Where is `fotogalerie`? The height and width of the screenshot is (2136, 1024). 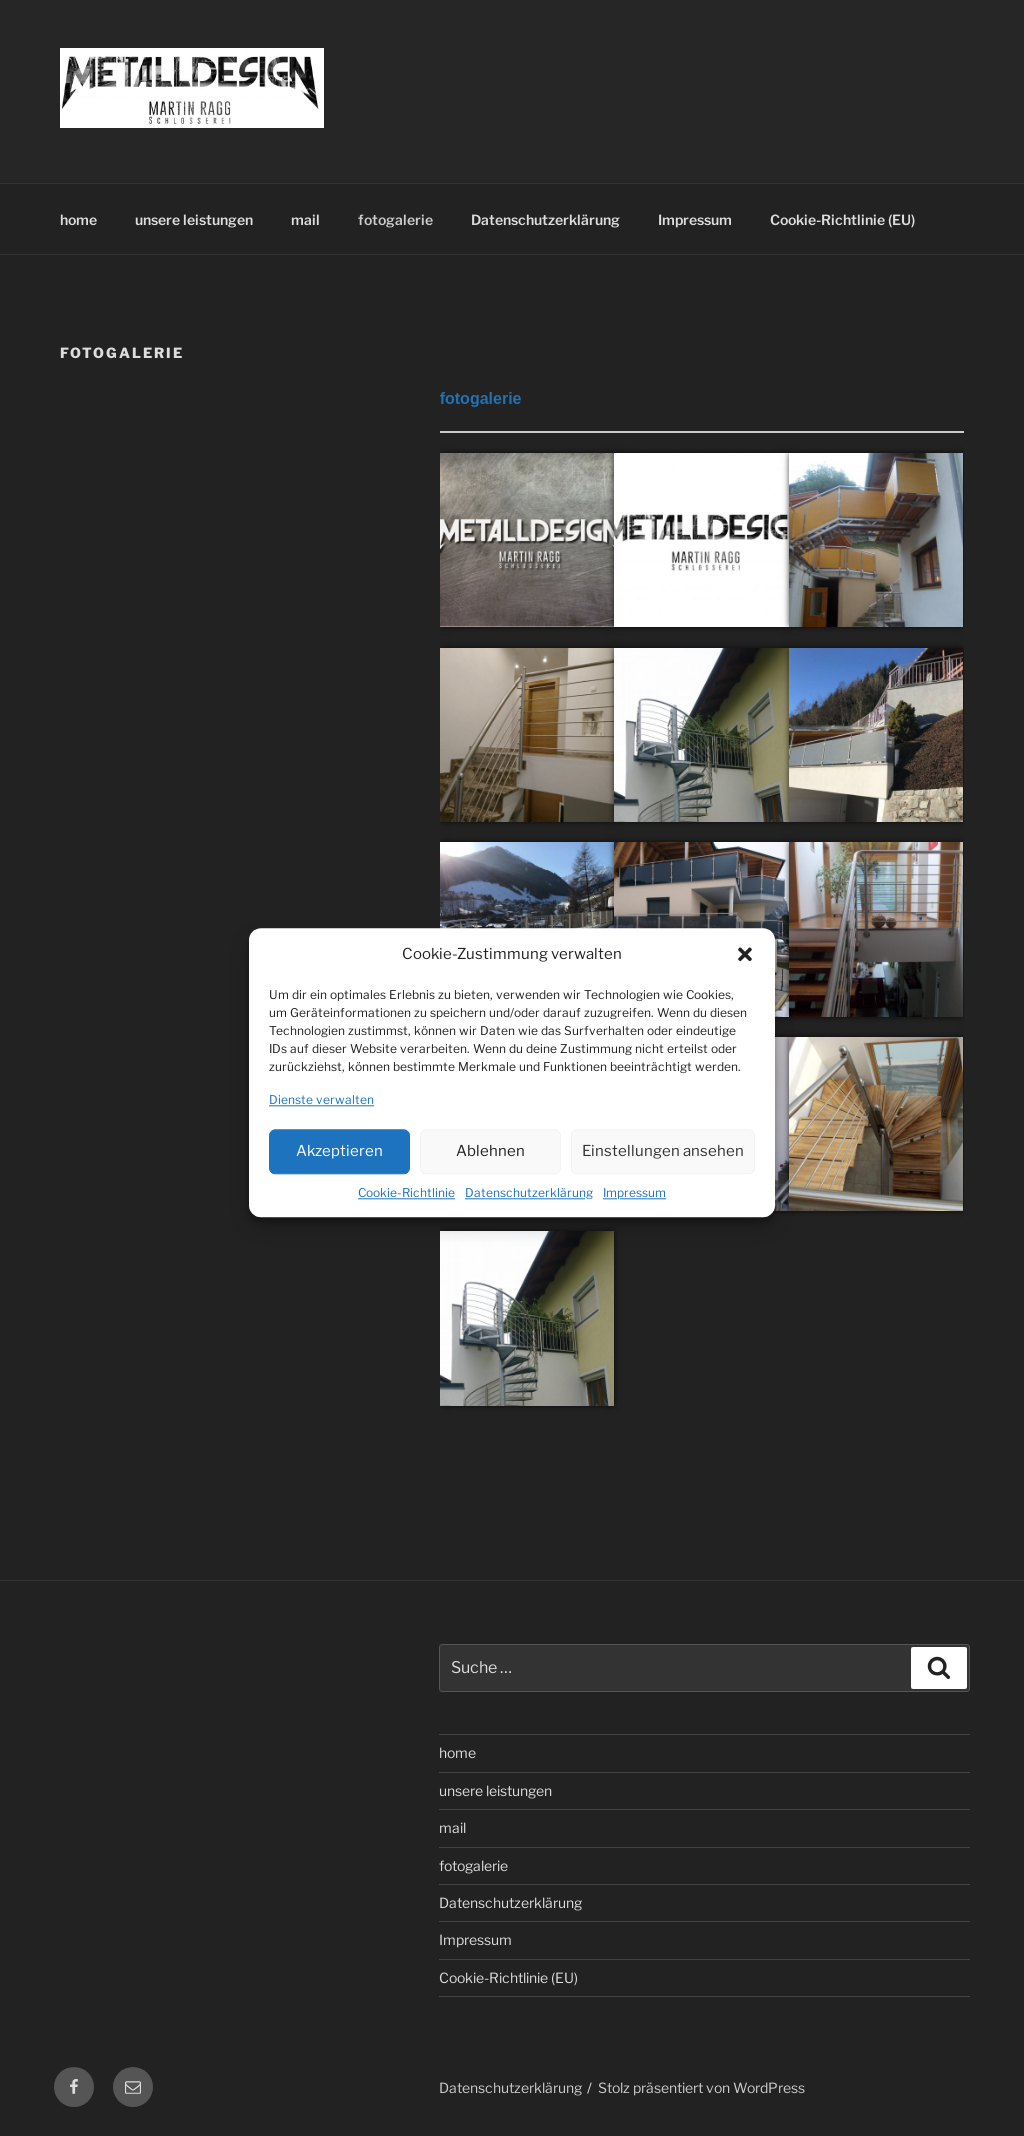
fotogalerie is located at coordinates (395, 219).